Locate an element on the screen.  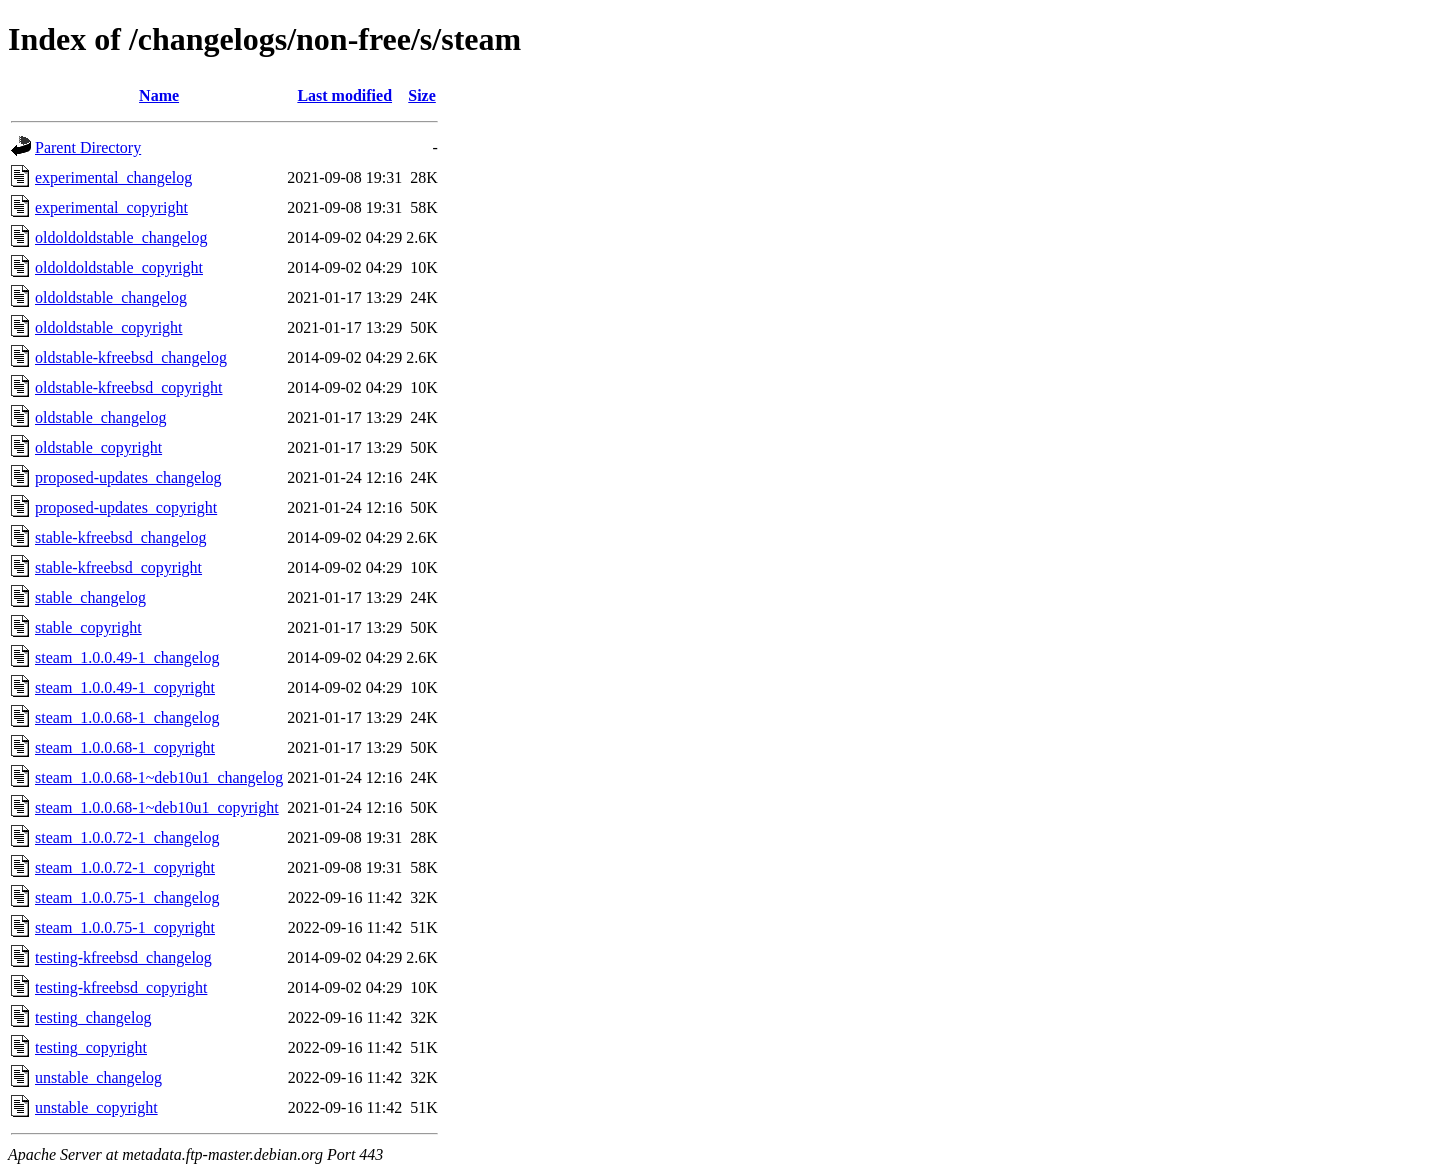
oldstable_copyright is located at coordinates (98, 447).